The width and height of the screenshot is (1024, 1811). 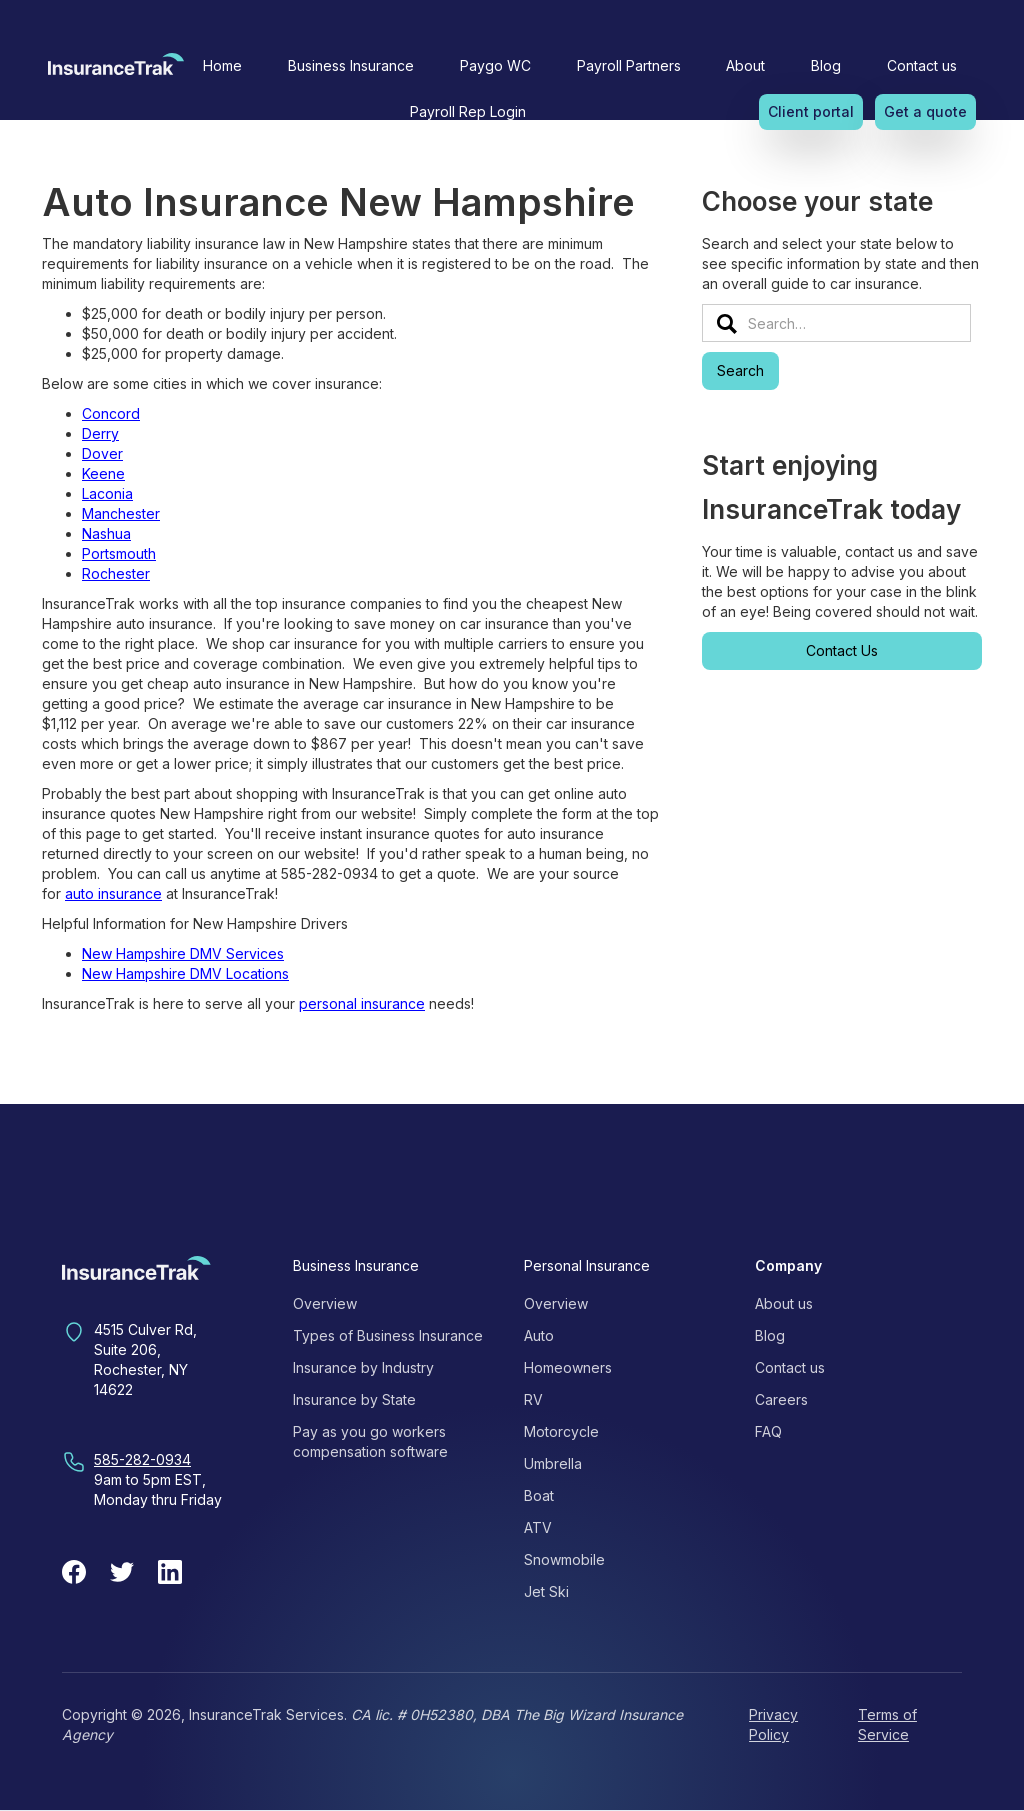 What do you see at coordinates (354, 1399) in the screenshot?
I see `Insurance by State` at bounding box center [354, 1399].